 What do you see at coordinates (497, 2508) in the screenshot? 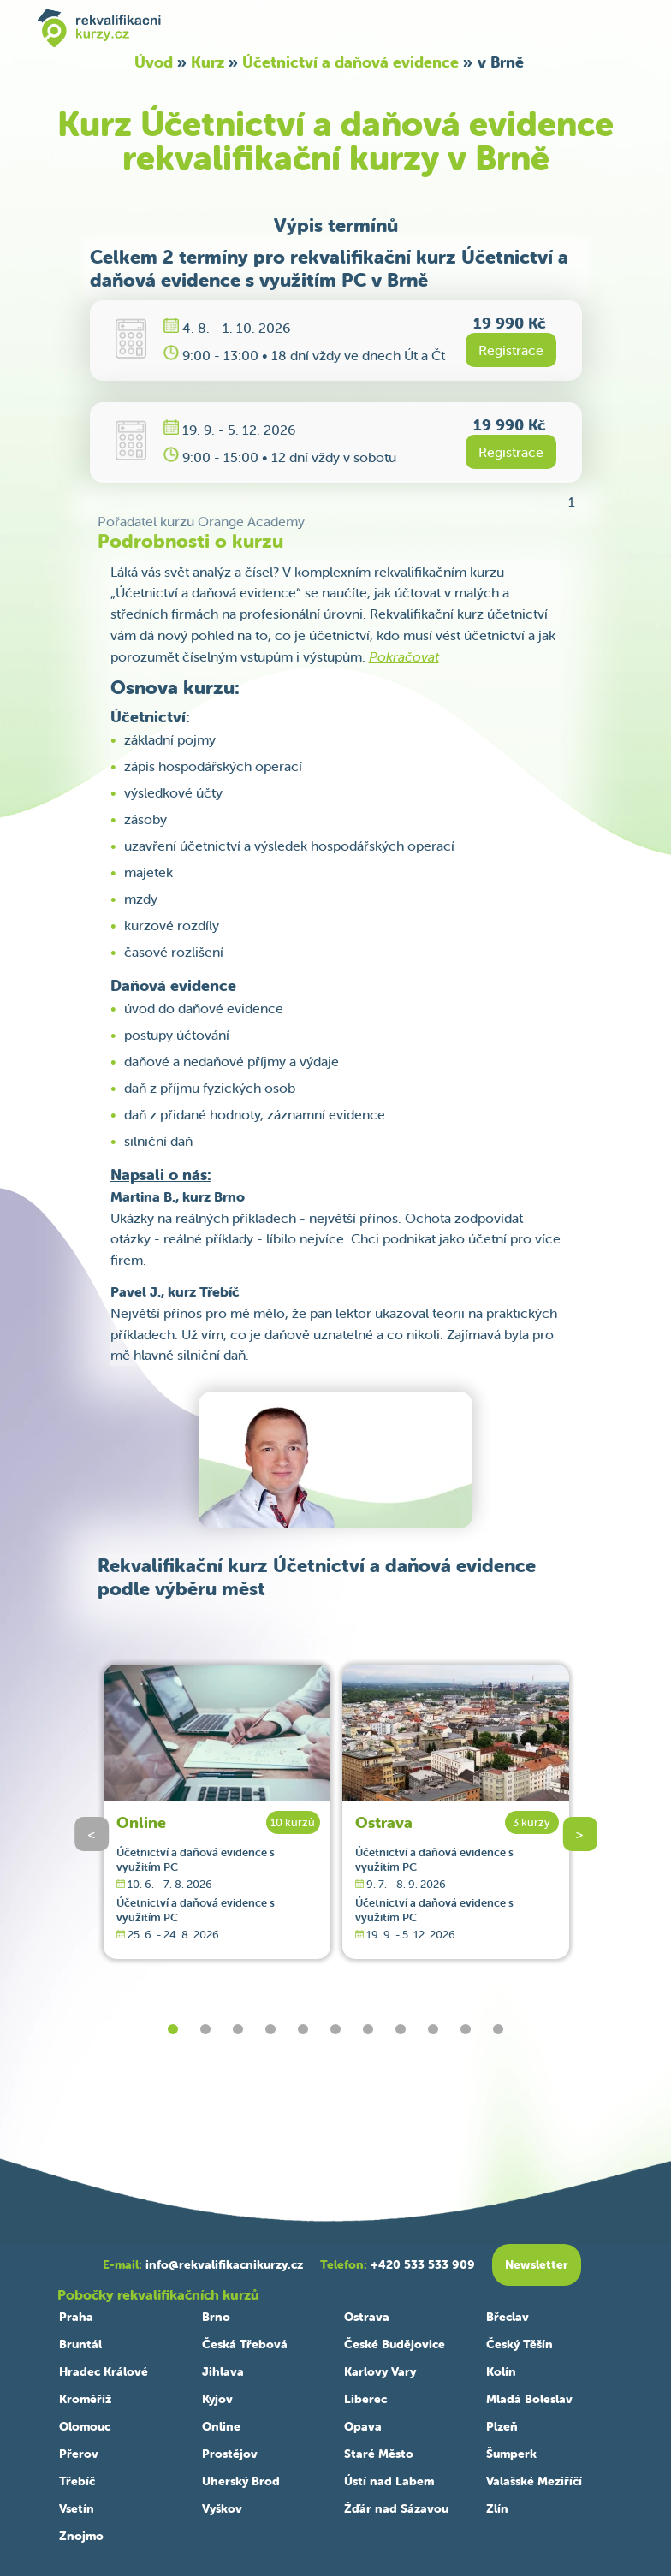
I see `Zlín` at bounding box center [497, 2508].